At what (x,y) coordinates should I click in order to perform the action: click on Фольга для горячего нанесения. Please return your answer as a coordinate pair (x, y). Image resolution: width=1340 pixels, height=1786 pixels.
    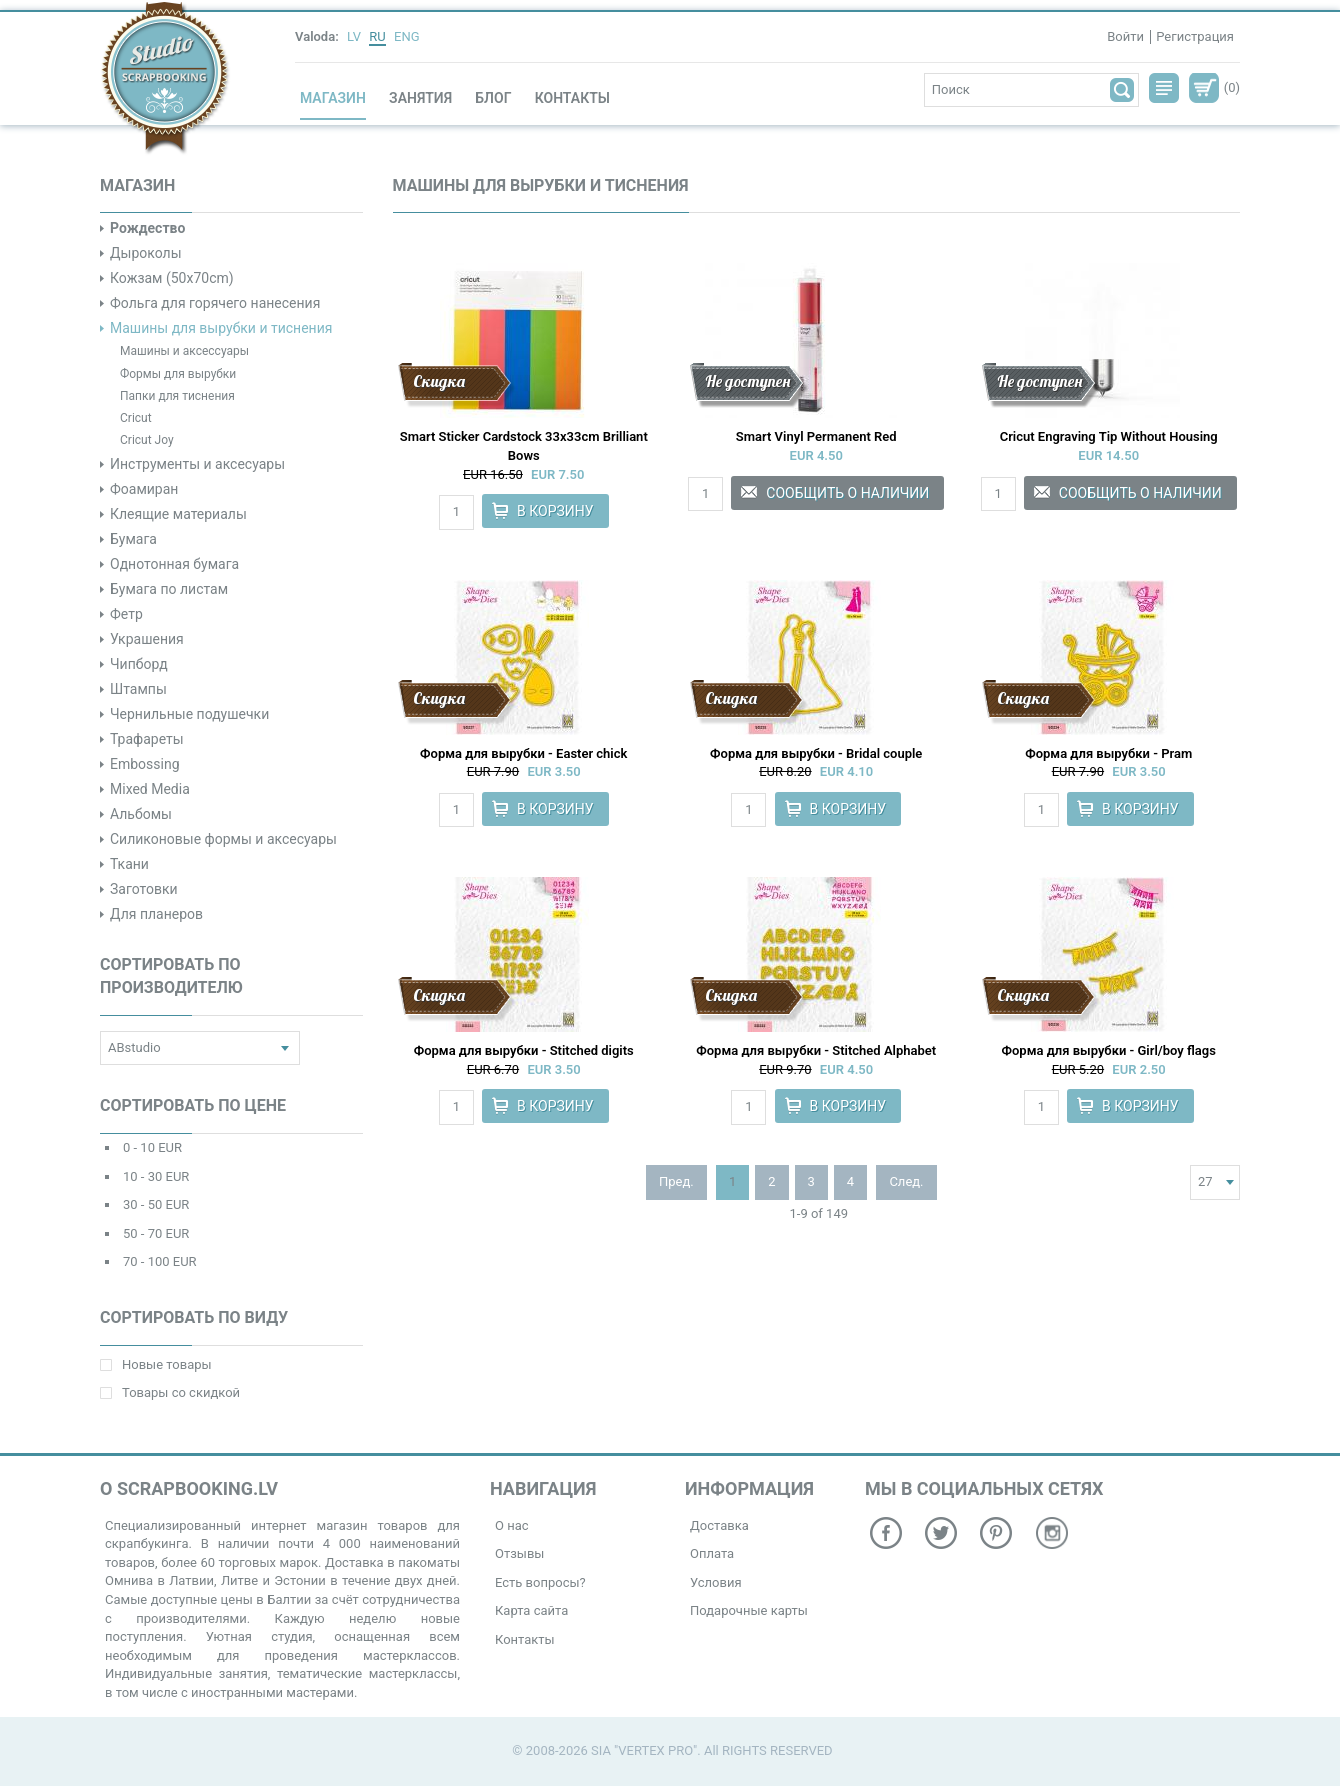
    Looking at the image, I should click on (215, 303).